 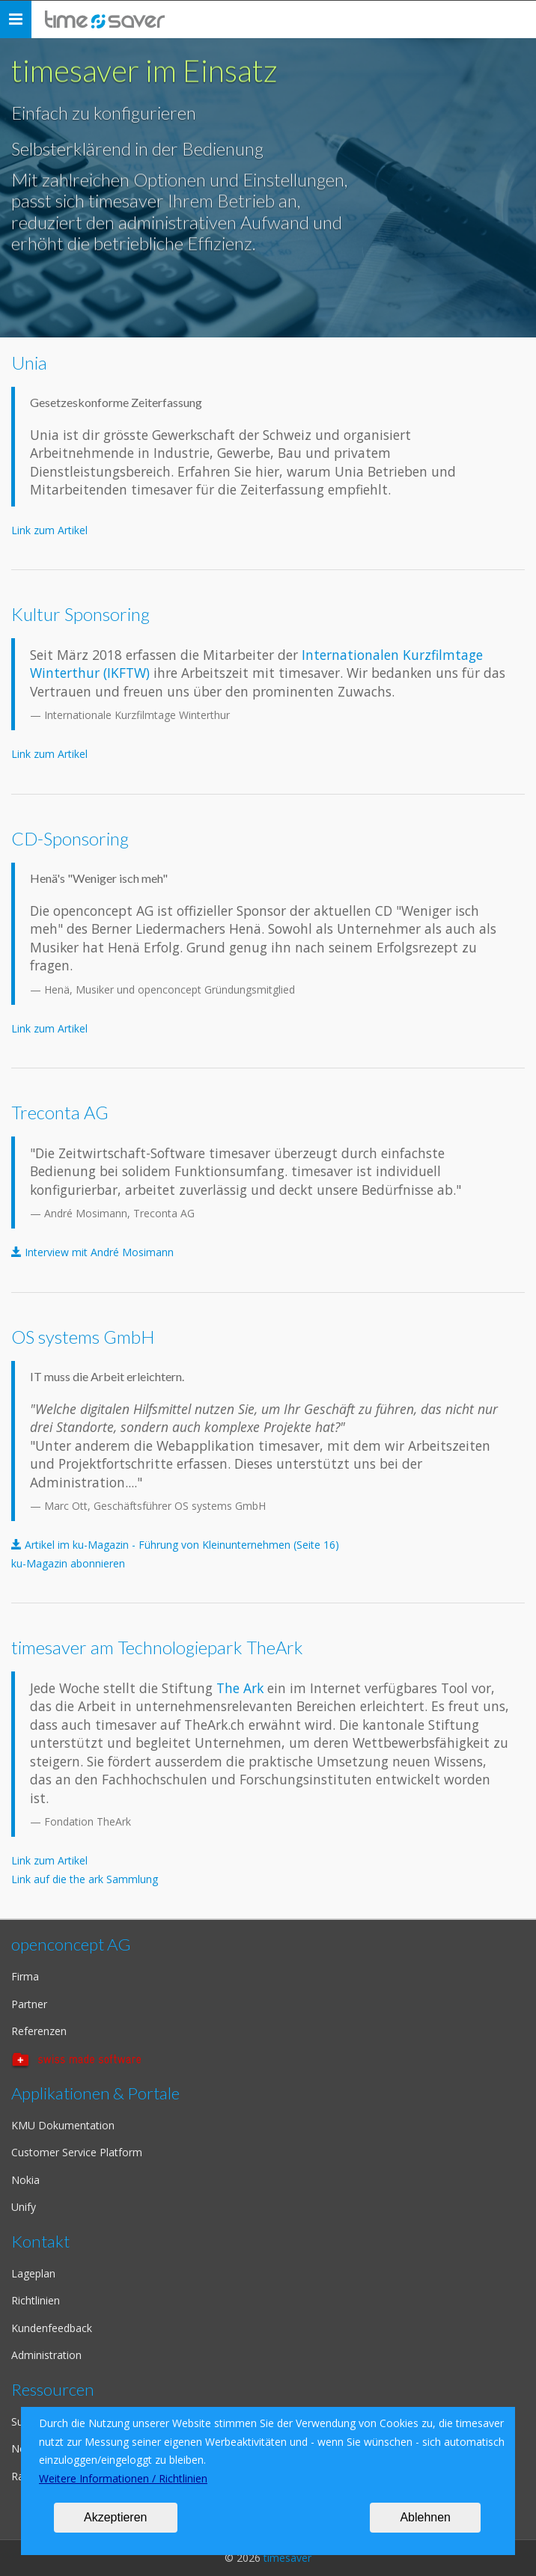 I want to click on Customer Service Platform, so click(x=76, y=2152).